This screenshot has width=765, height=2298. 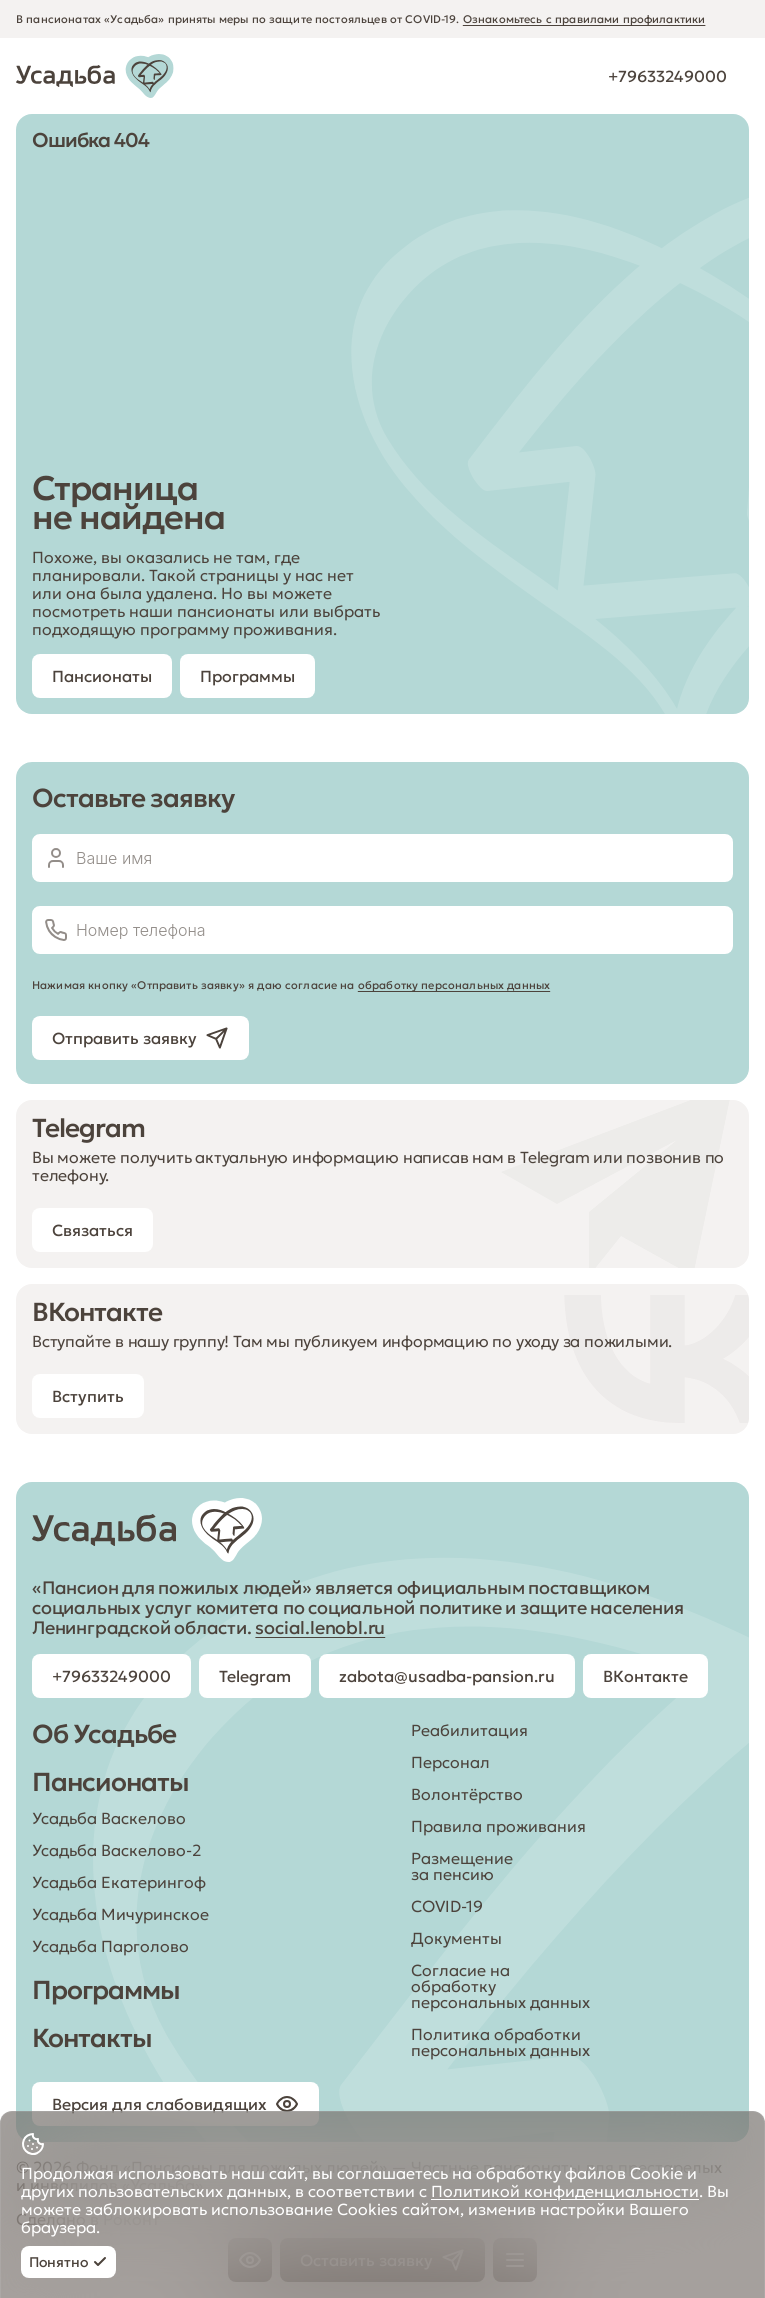 I want to click on Ознакомьтесь с правилами профилактики, so click(x=584, y=19).